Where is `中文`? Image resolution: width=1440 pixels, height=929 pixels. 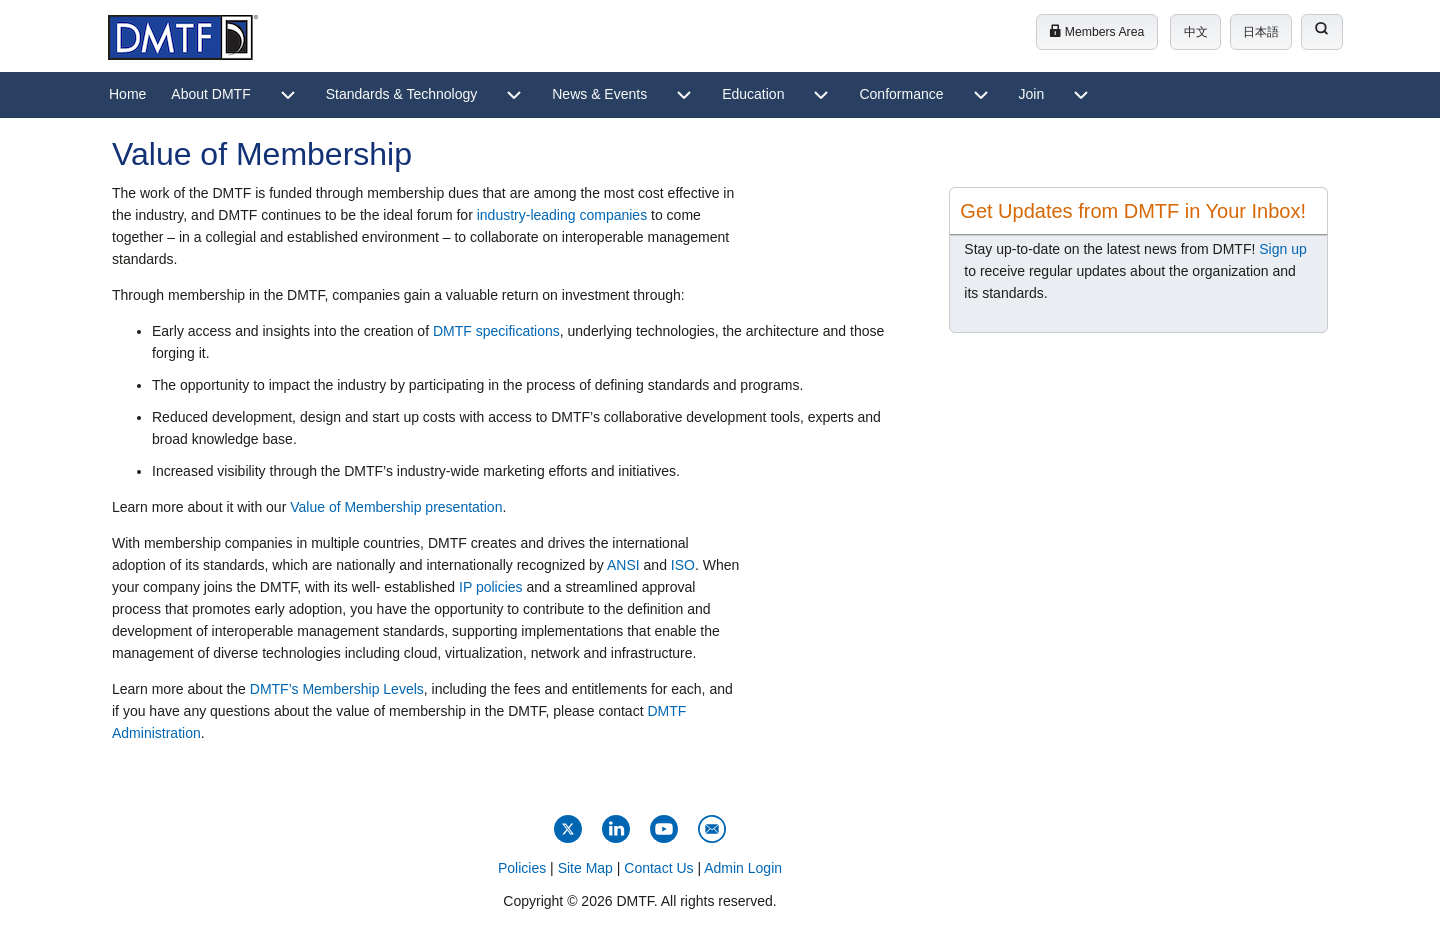
中文 is located at coordinates (1196, 32).